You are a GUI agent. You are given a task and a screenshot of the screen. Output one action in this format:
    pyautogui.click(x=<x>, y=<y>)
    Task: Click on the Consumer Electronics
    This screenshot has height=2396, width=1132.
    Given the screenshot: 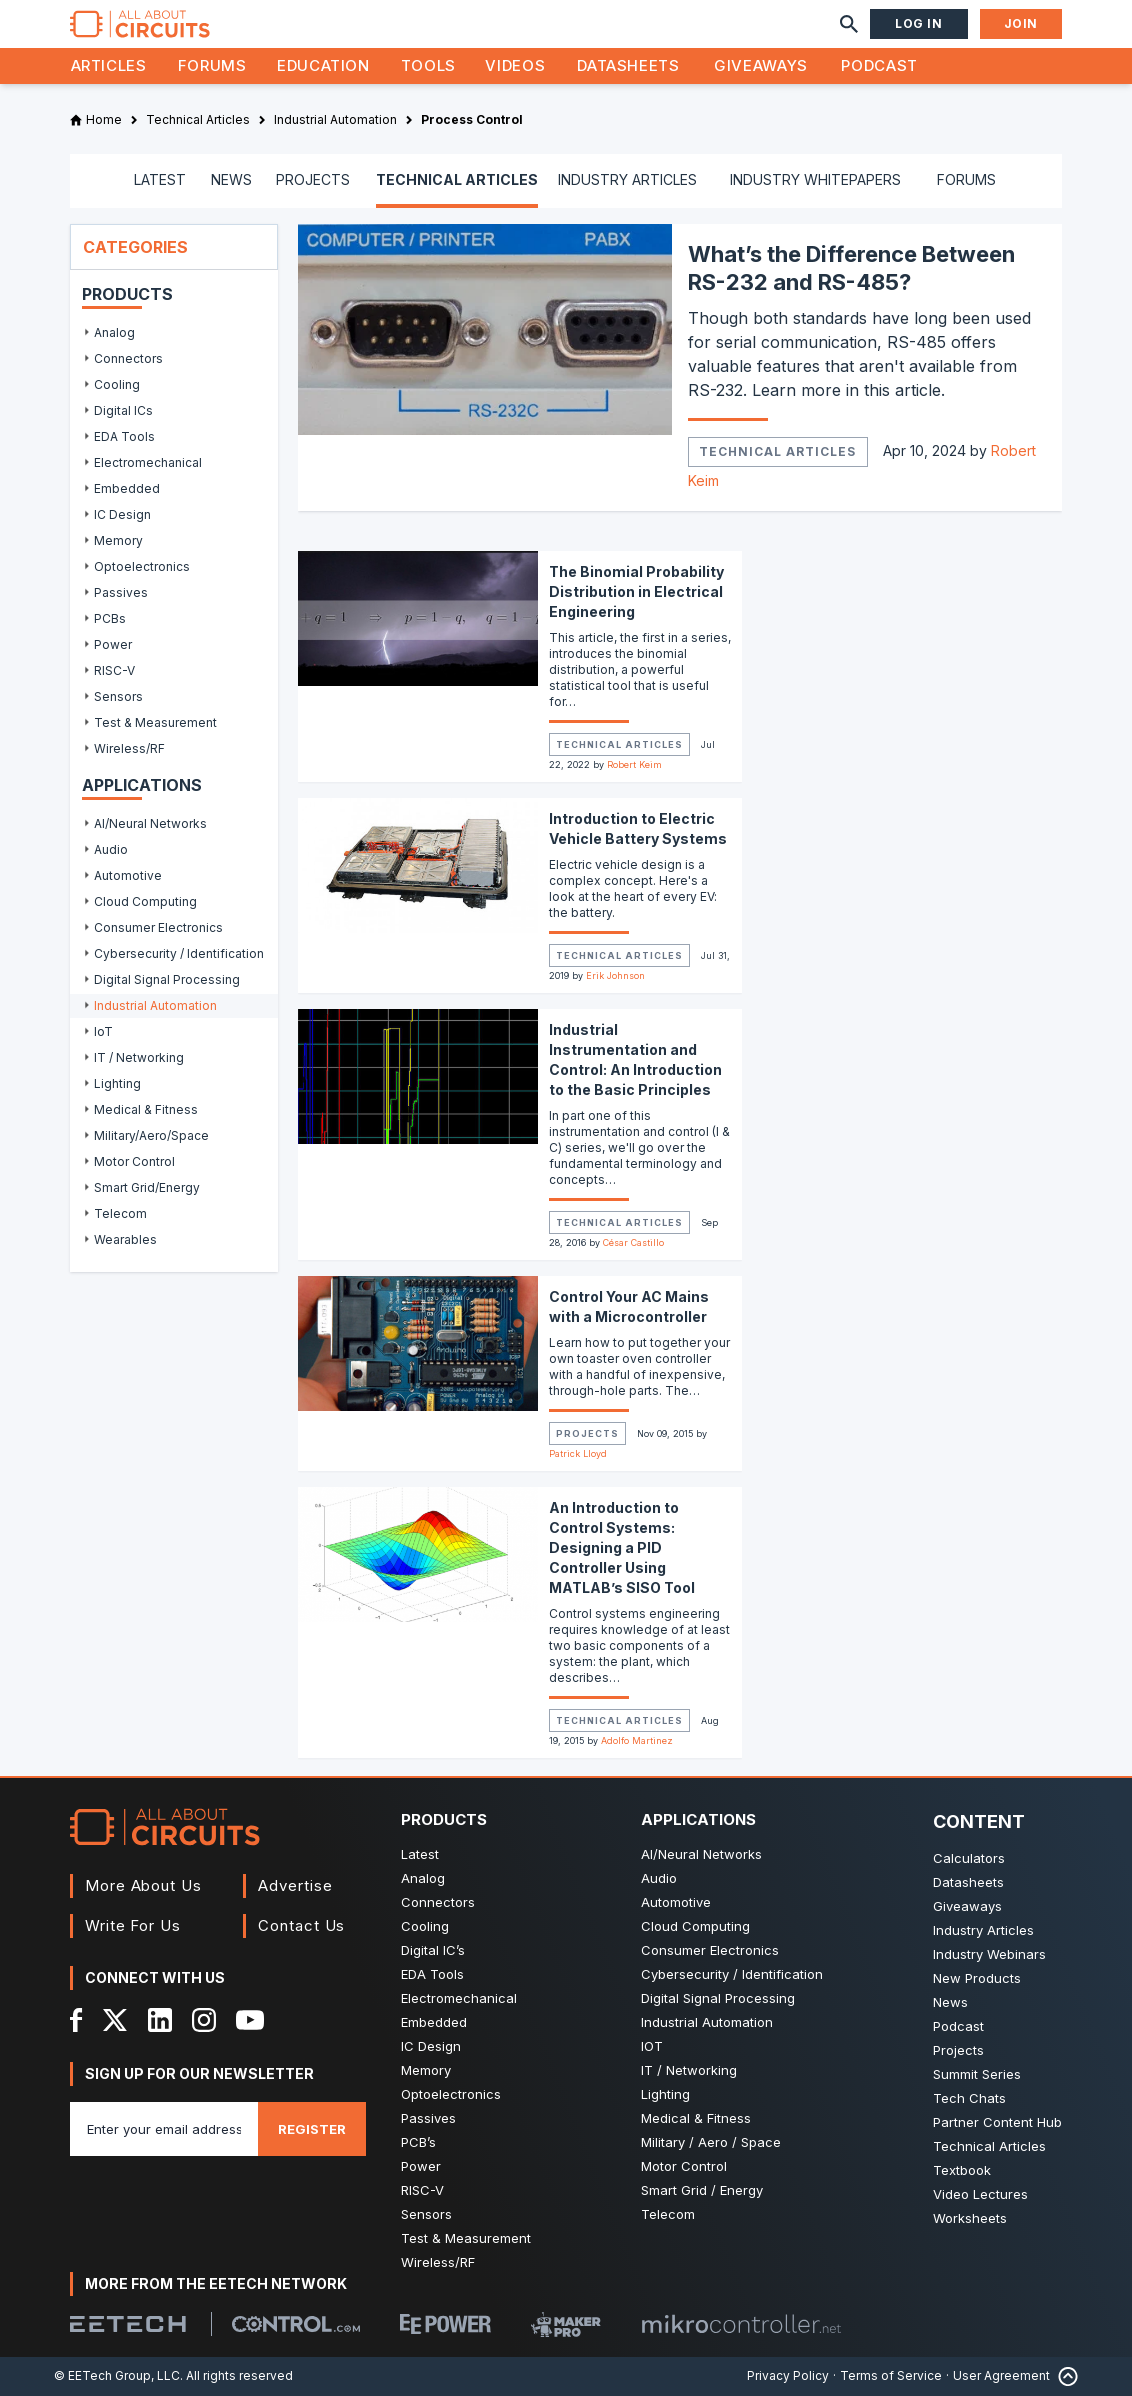 What is the action you would take?
    pyautogui.click(x=710, y=1950)
    